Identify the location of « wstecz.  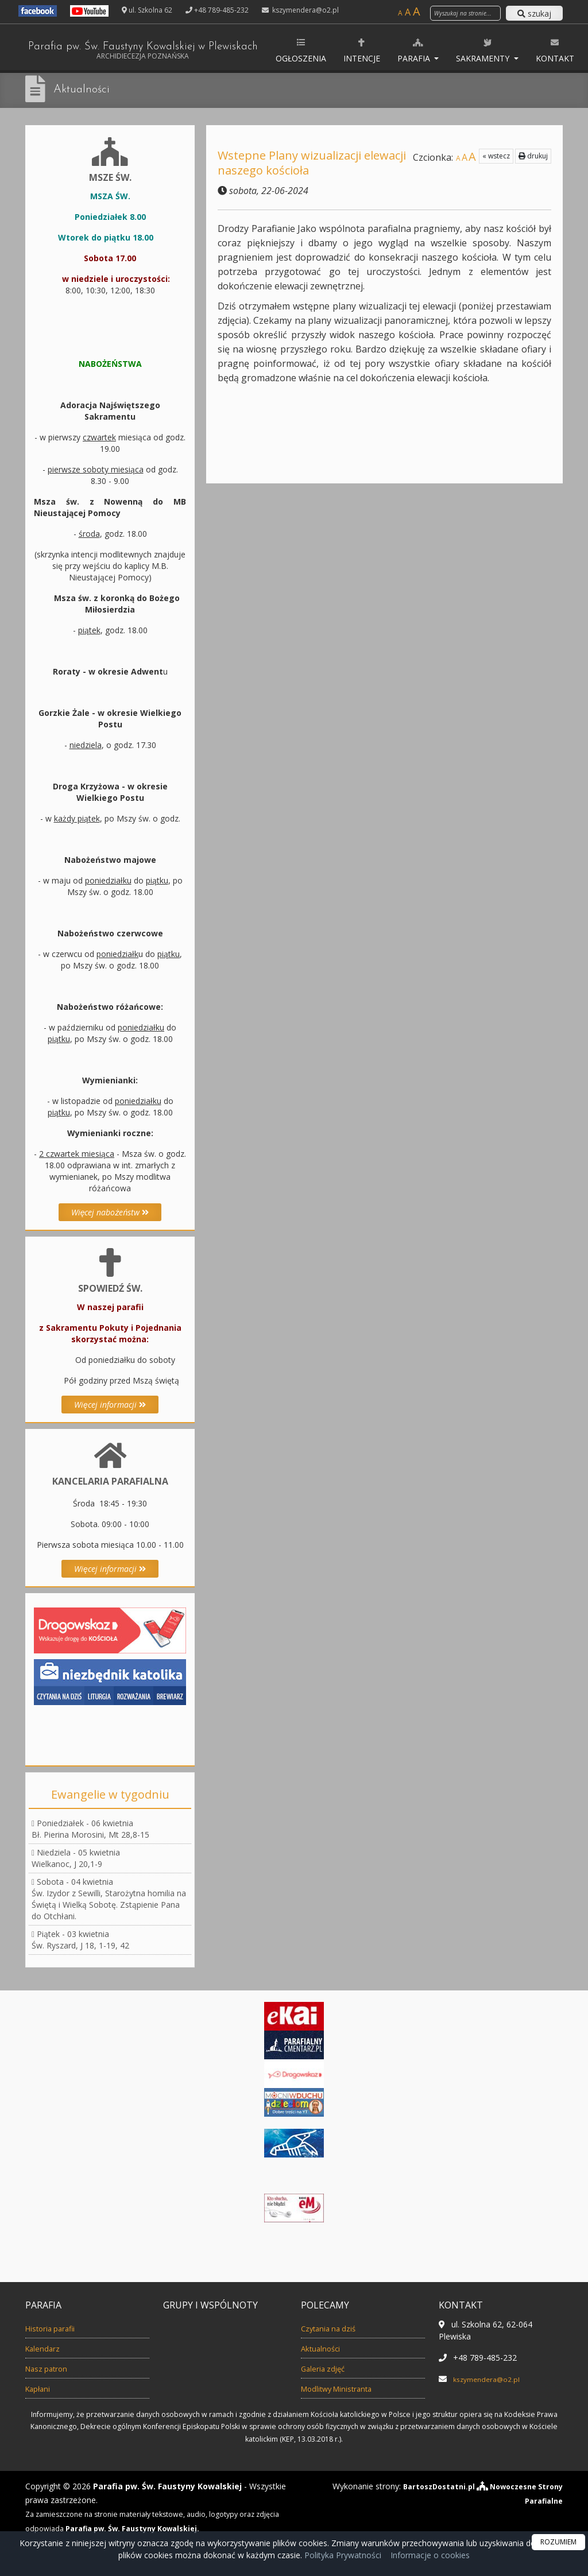
(496, 156).